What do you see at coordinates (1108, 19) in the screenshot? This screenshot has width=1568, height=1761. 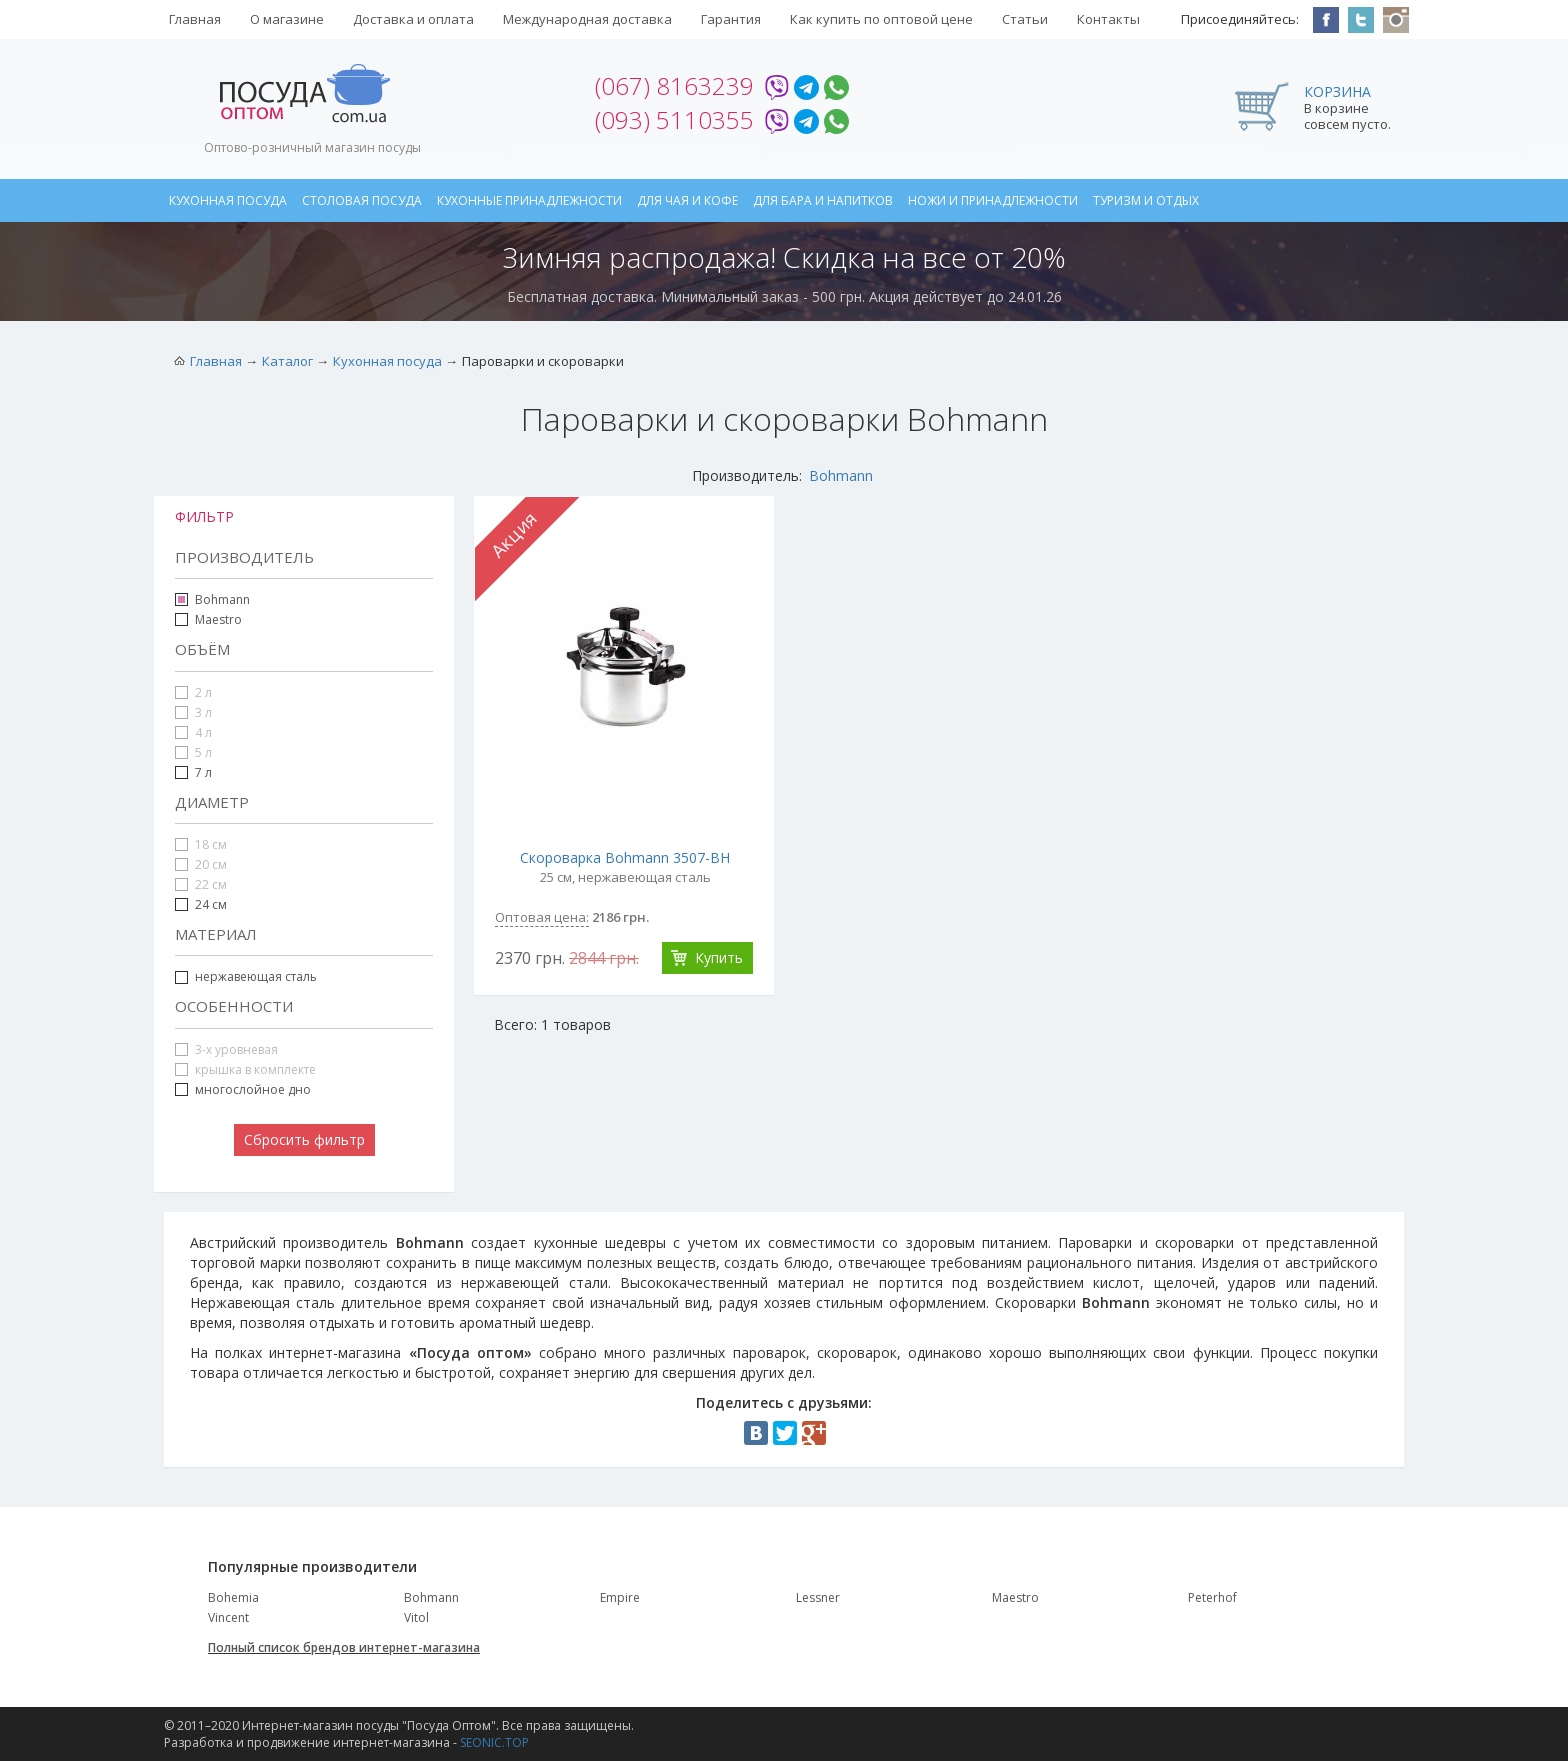 I see `Контакты` at bounding box center [1108, 19].